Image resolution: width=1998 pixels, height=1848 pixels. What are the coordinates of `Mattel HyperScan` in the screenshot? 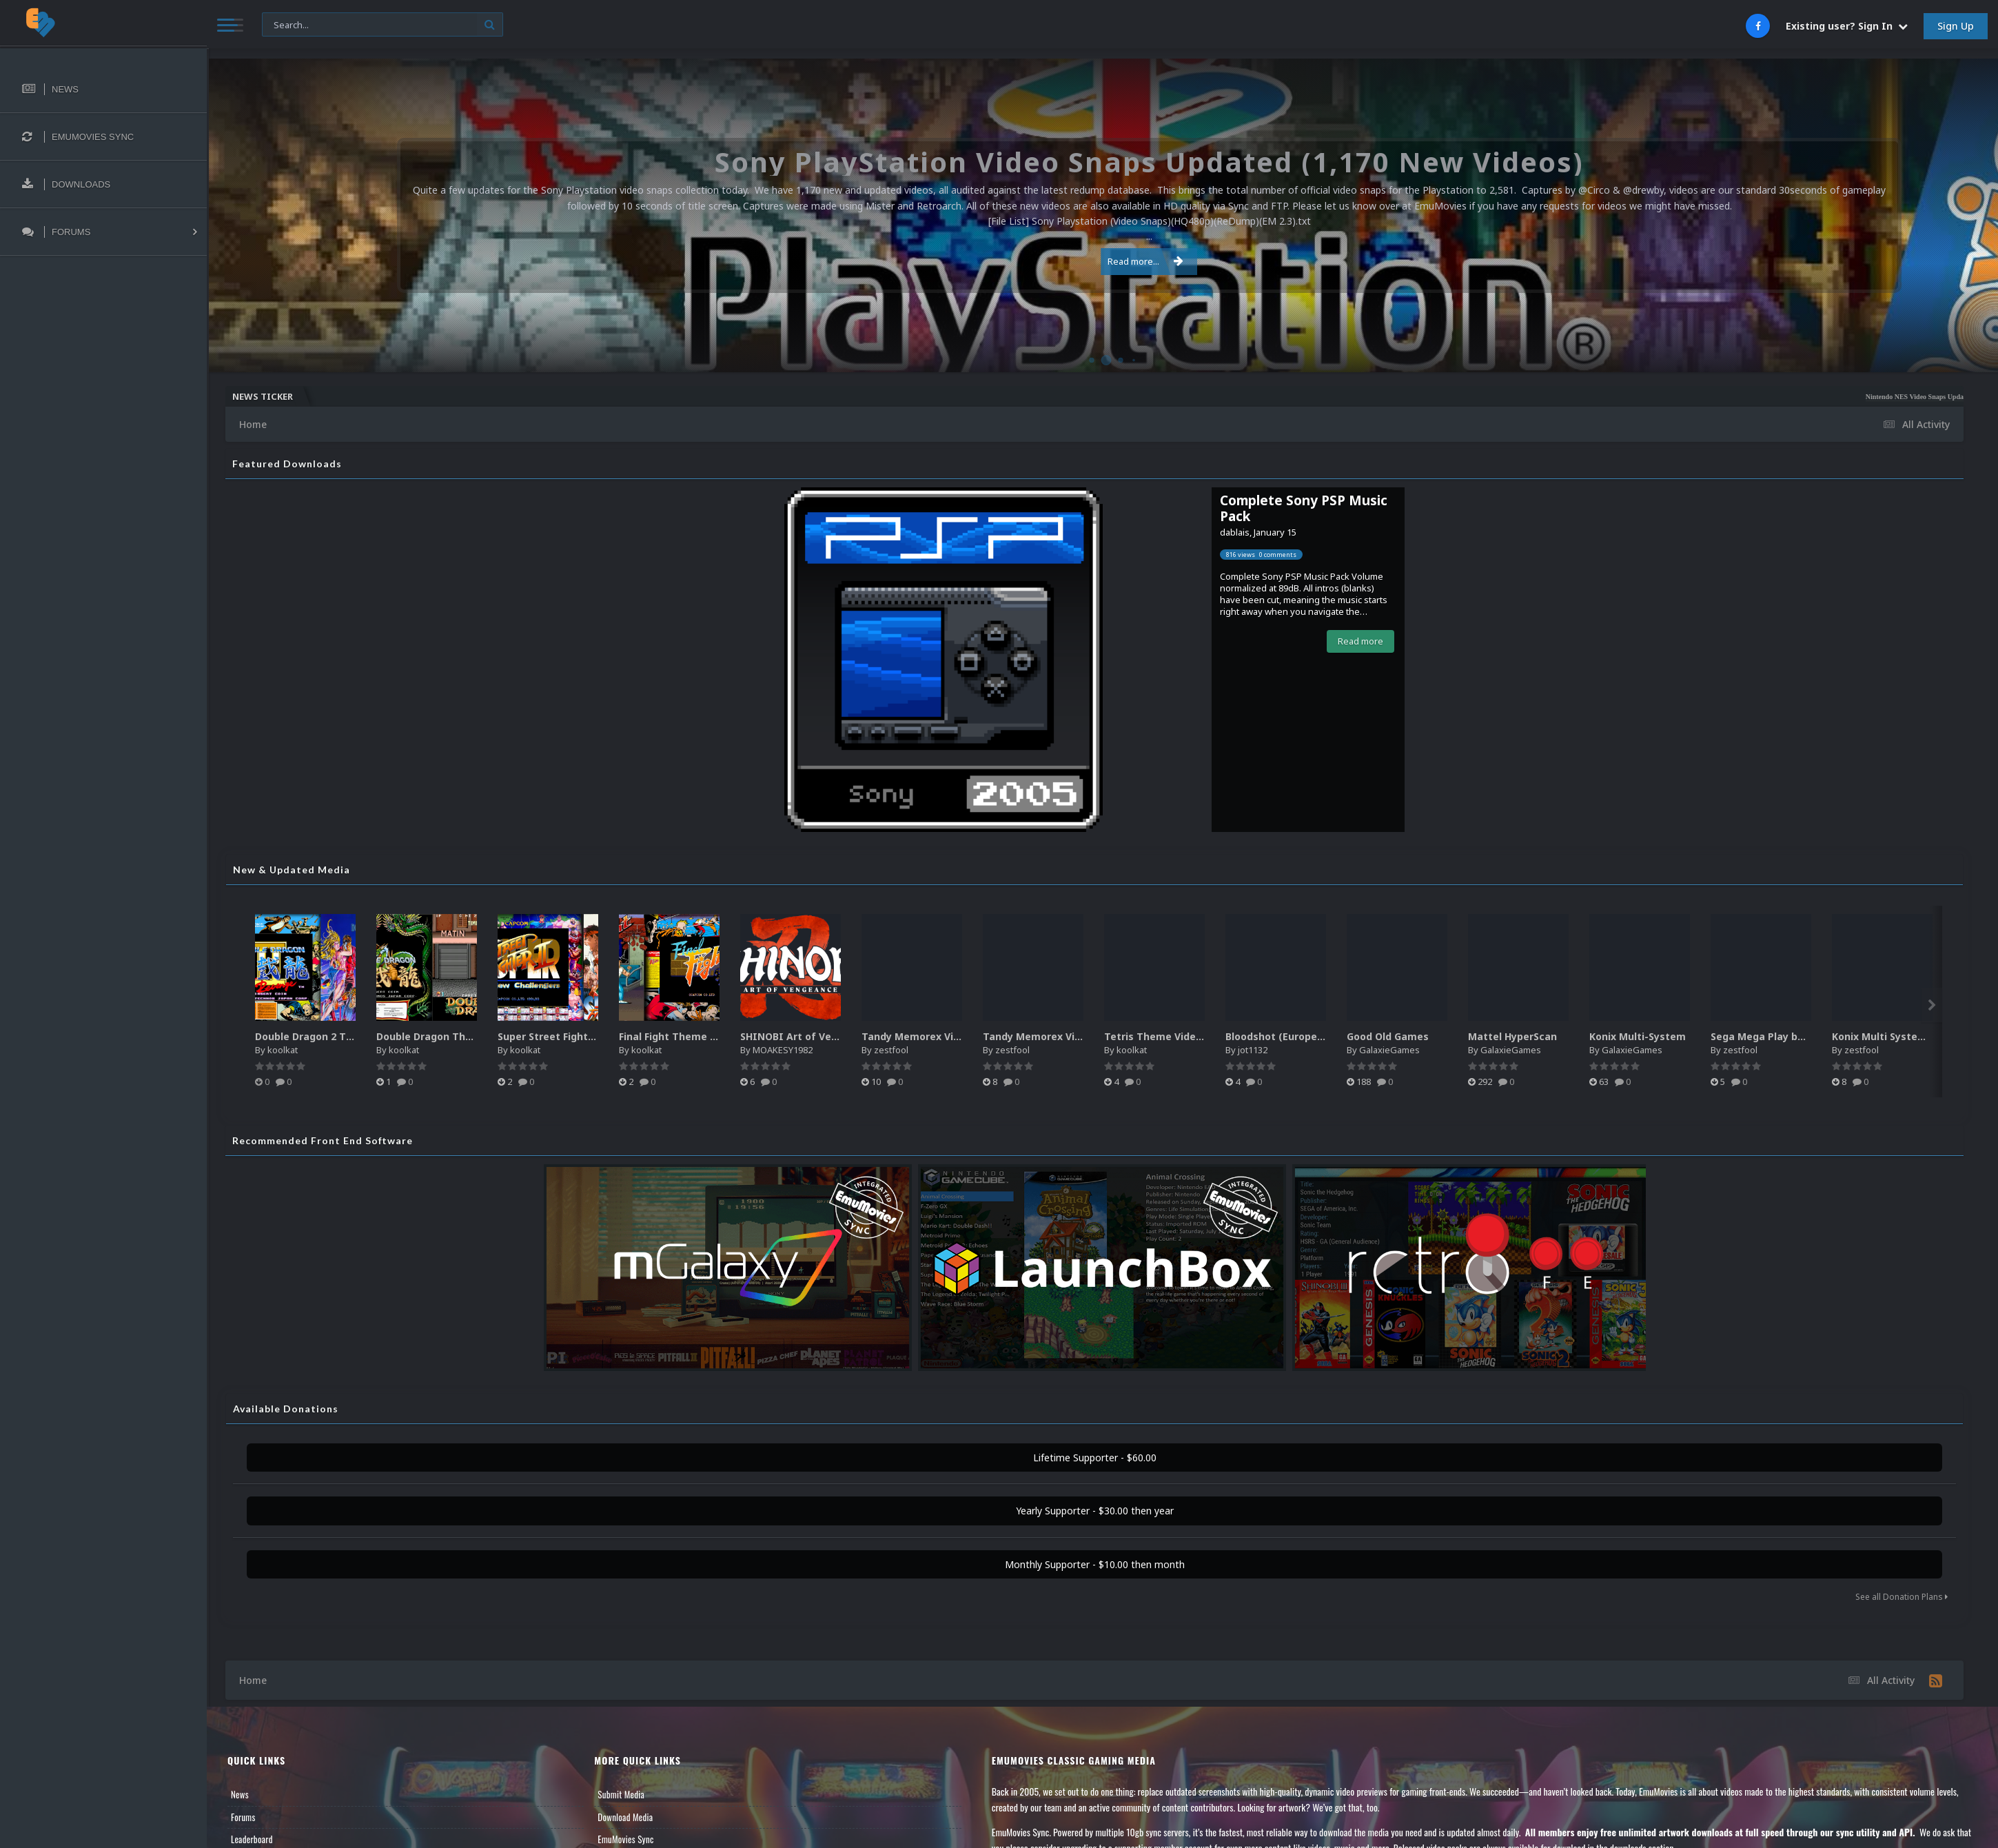 It's located at (1512, 1036).